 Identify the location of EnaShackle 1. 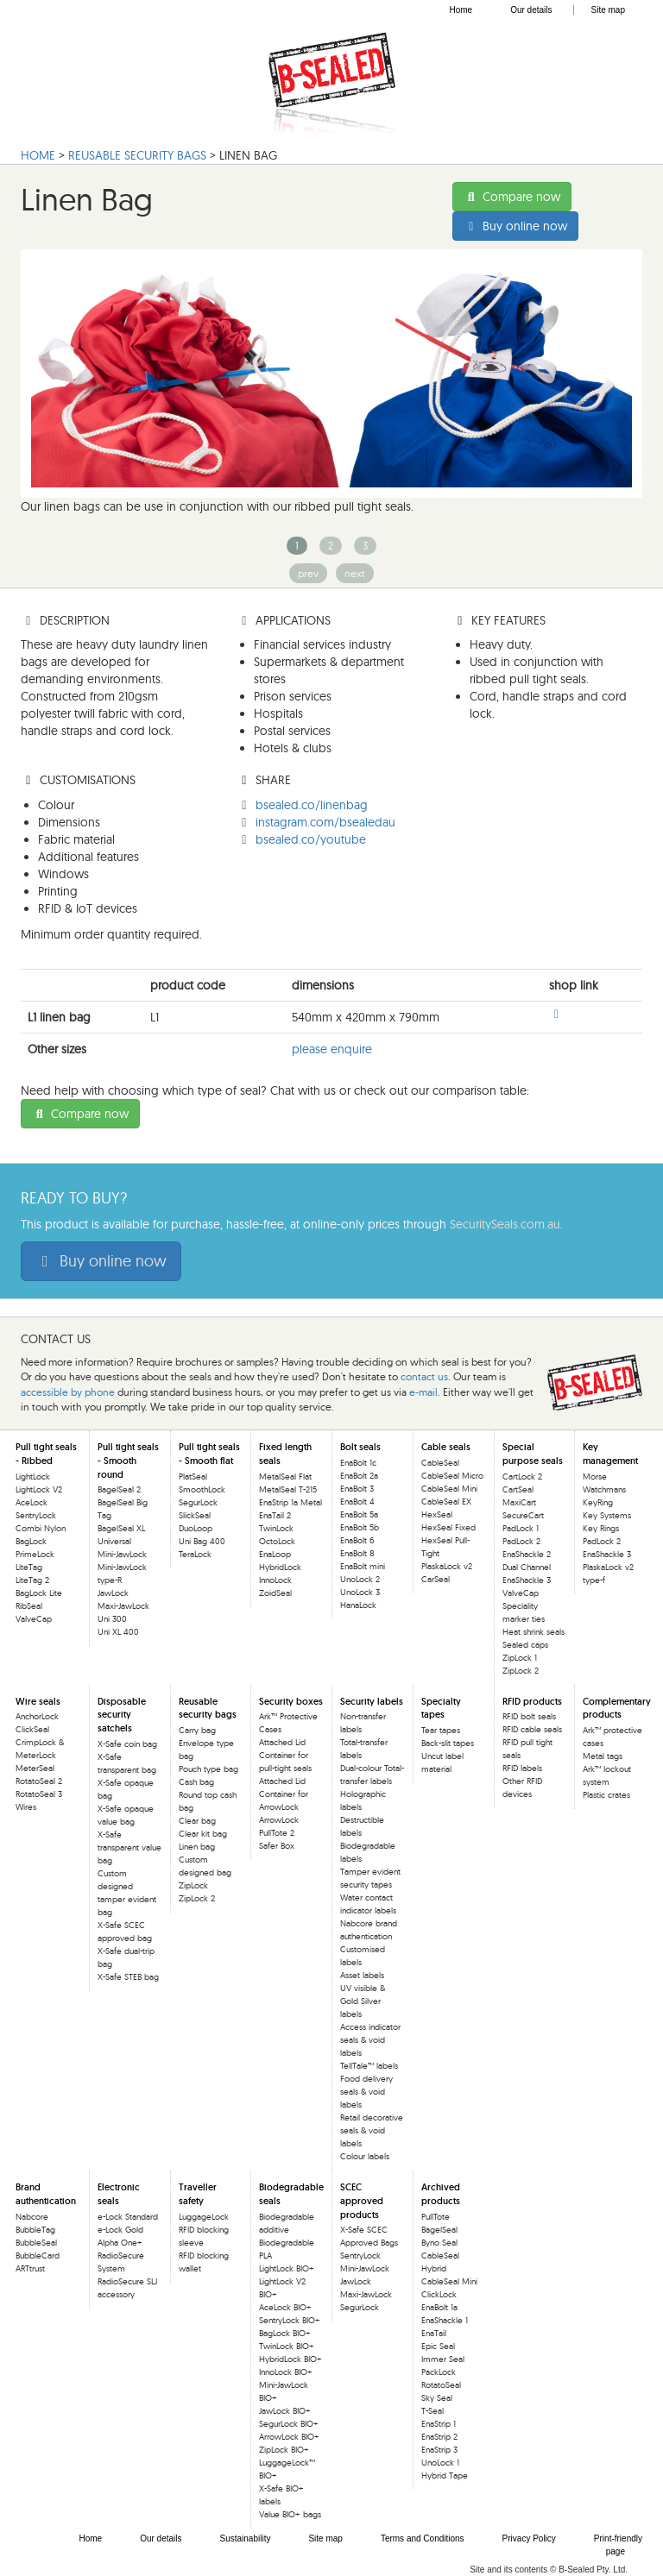
(444, 2320).